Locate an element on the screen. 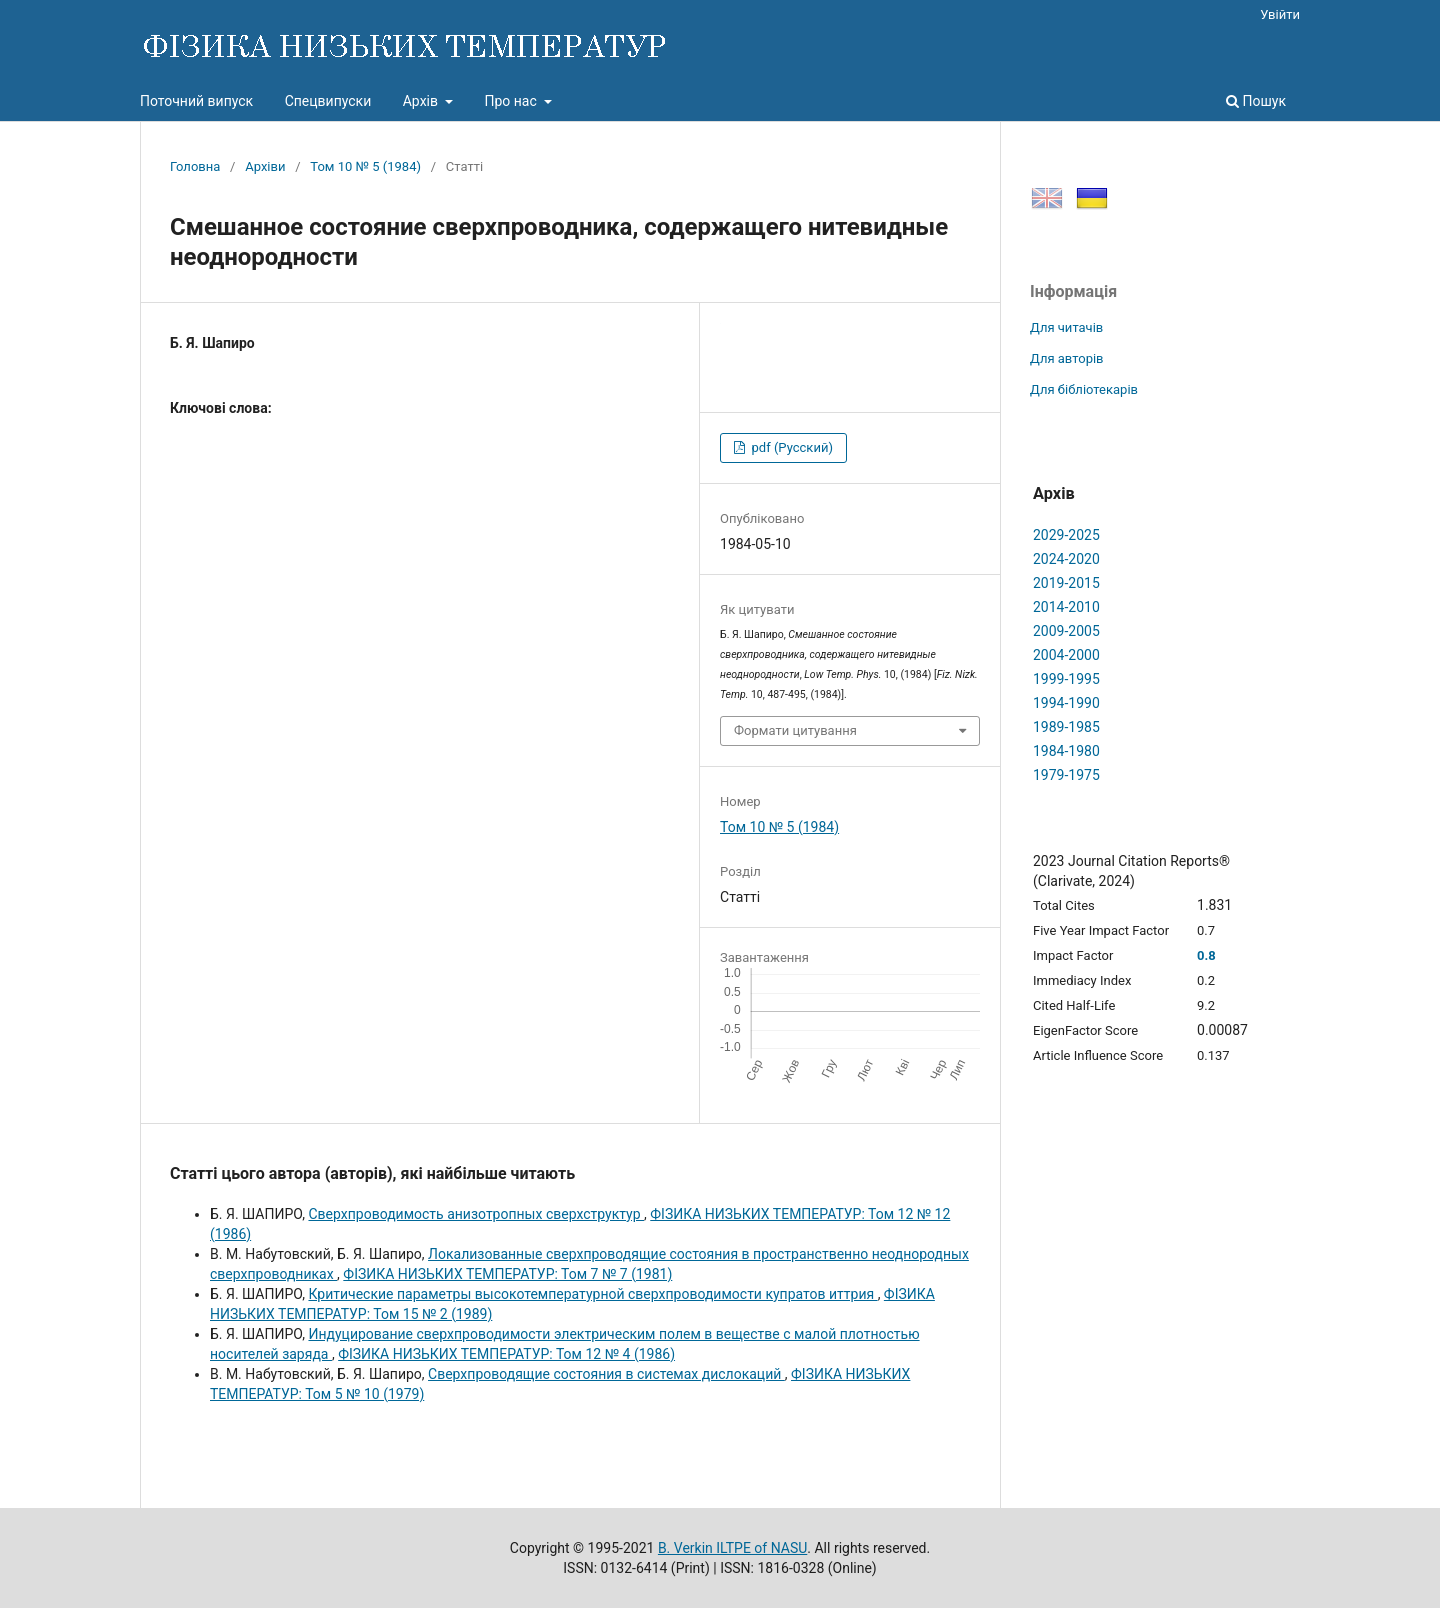 The image size is (1440, 1608). Формати цитування is located at coordinates (795, 730).